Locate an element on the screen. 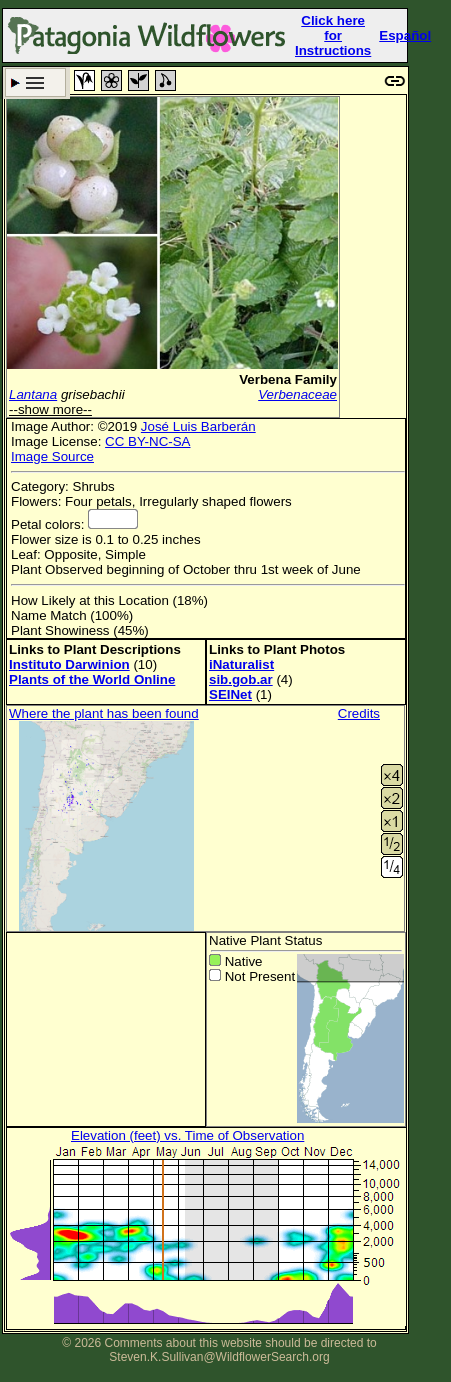  Where the plant has been found is located at coordinates (104, 713).